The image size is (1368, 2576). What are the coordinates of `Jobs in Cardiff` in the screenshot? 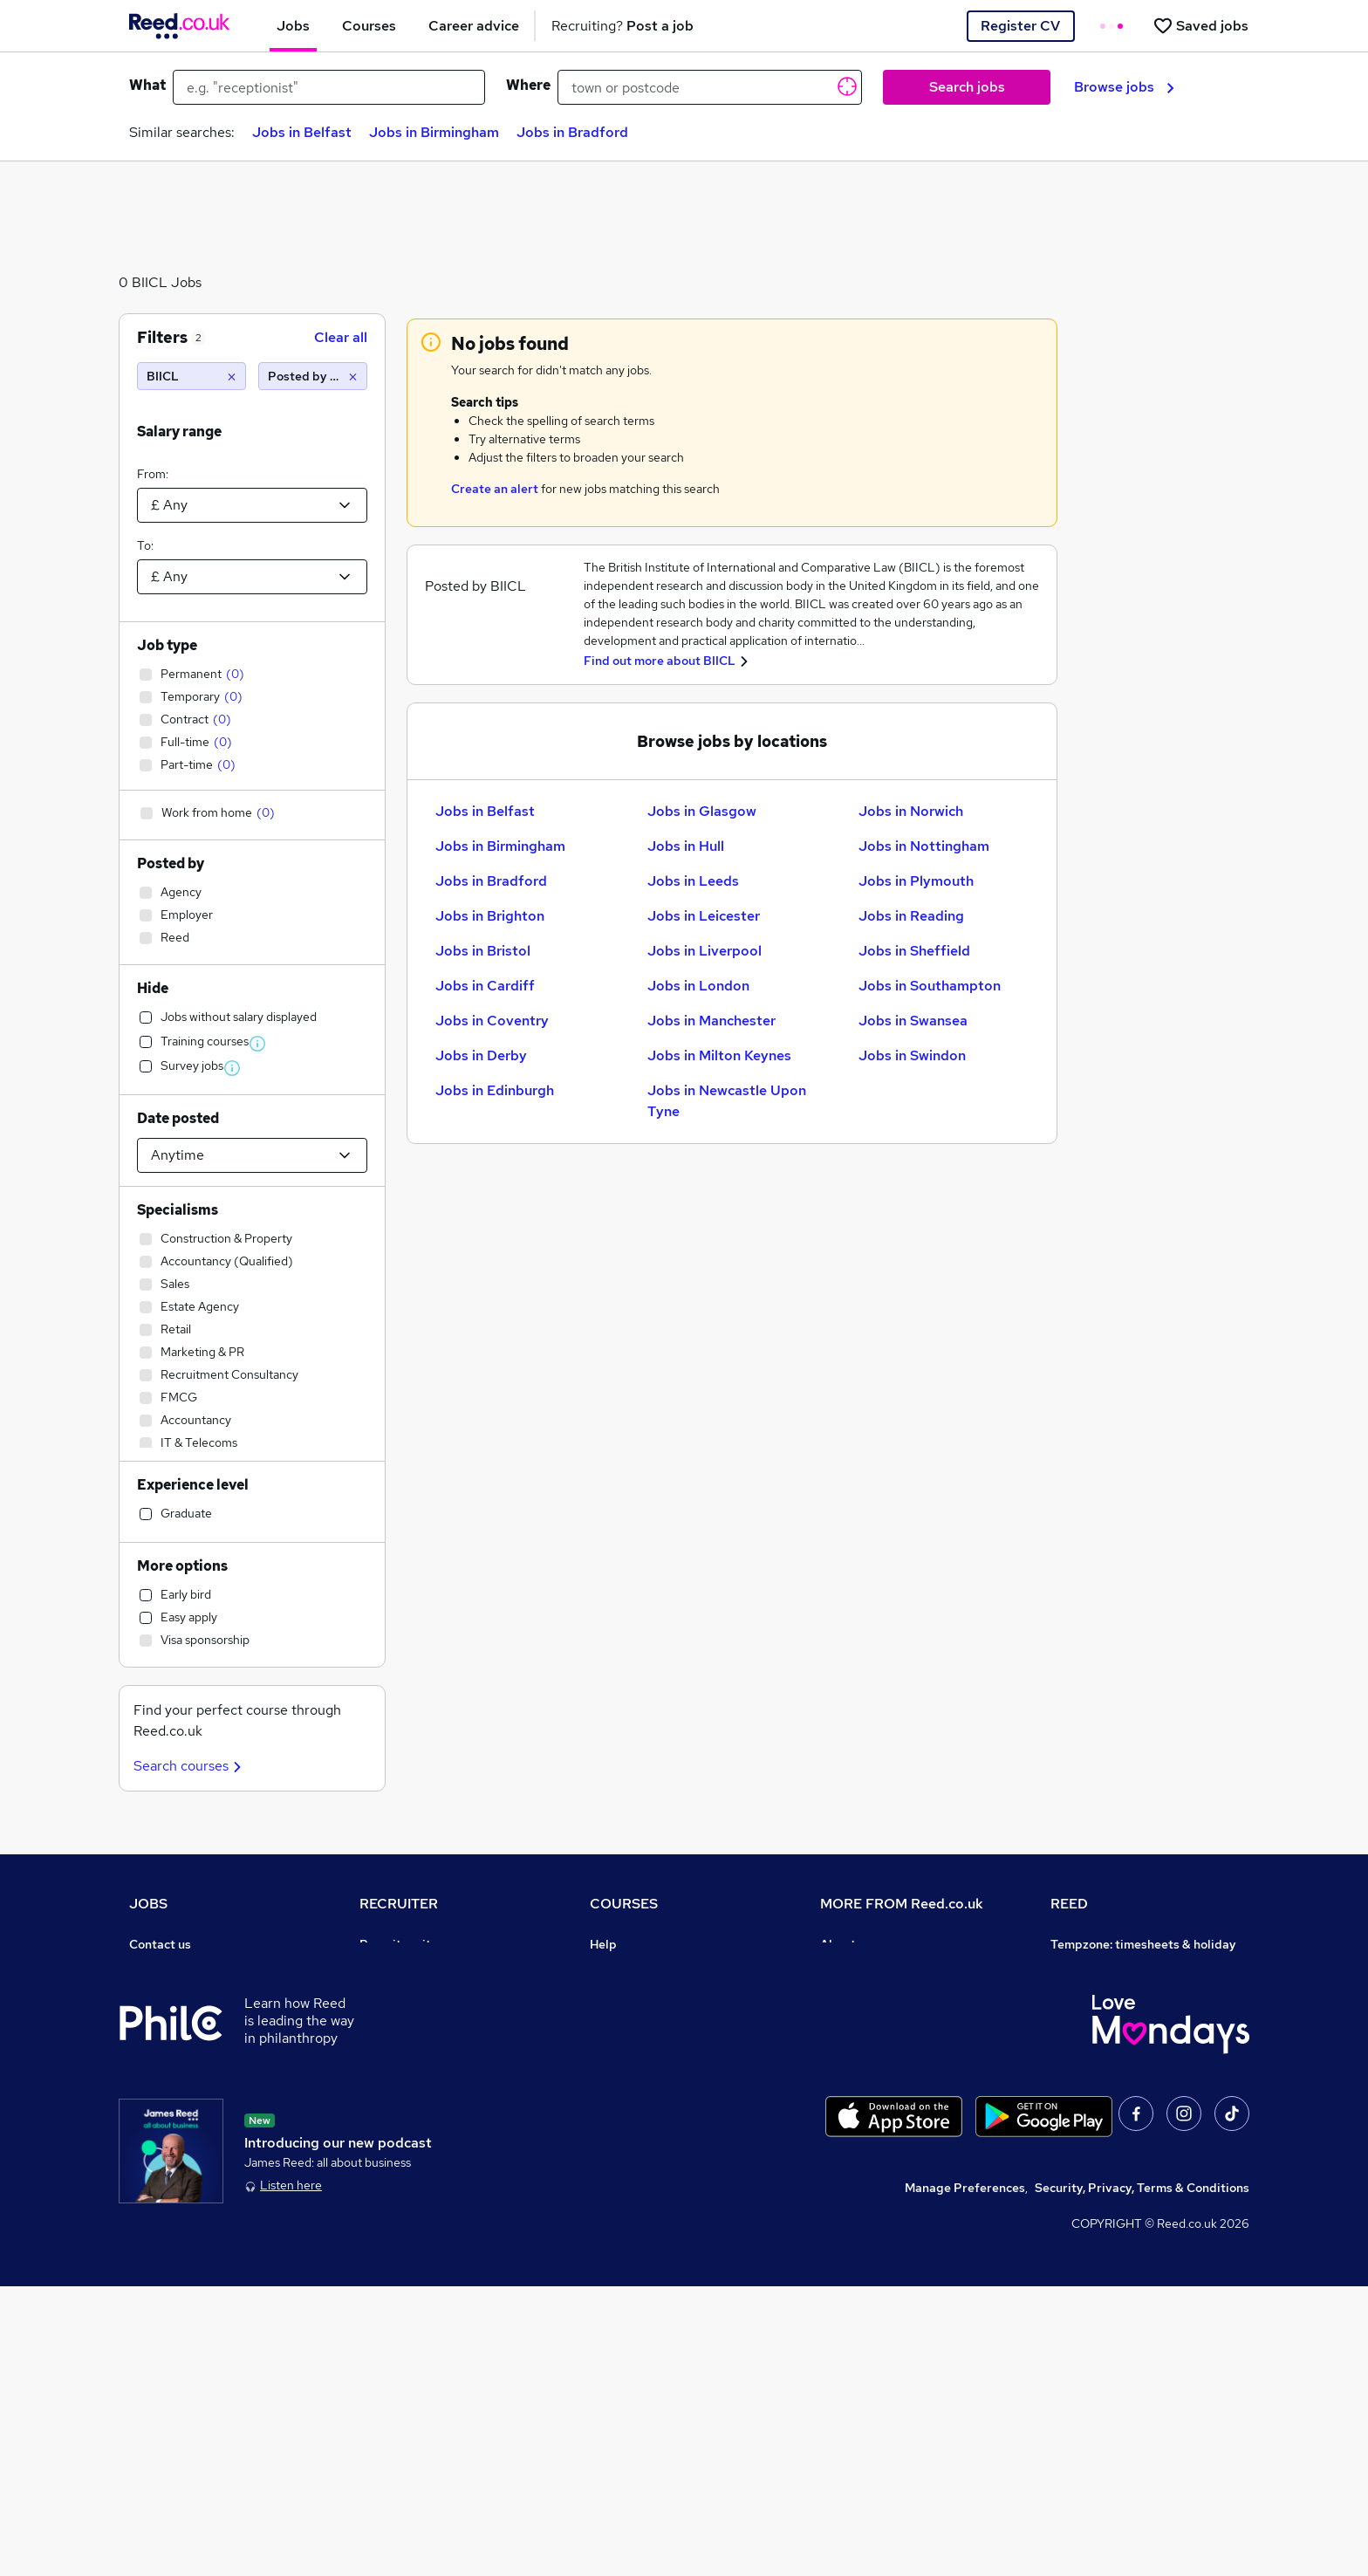 It's located at (485, 985).